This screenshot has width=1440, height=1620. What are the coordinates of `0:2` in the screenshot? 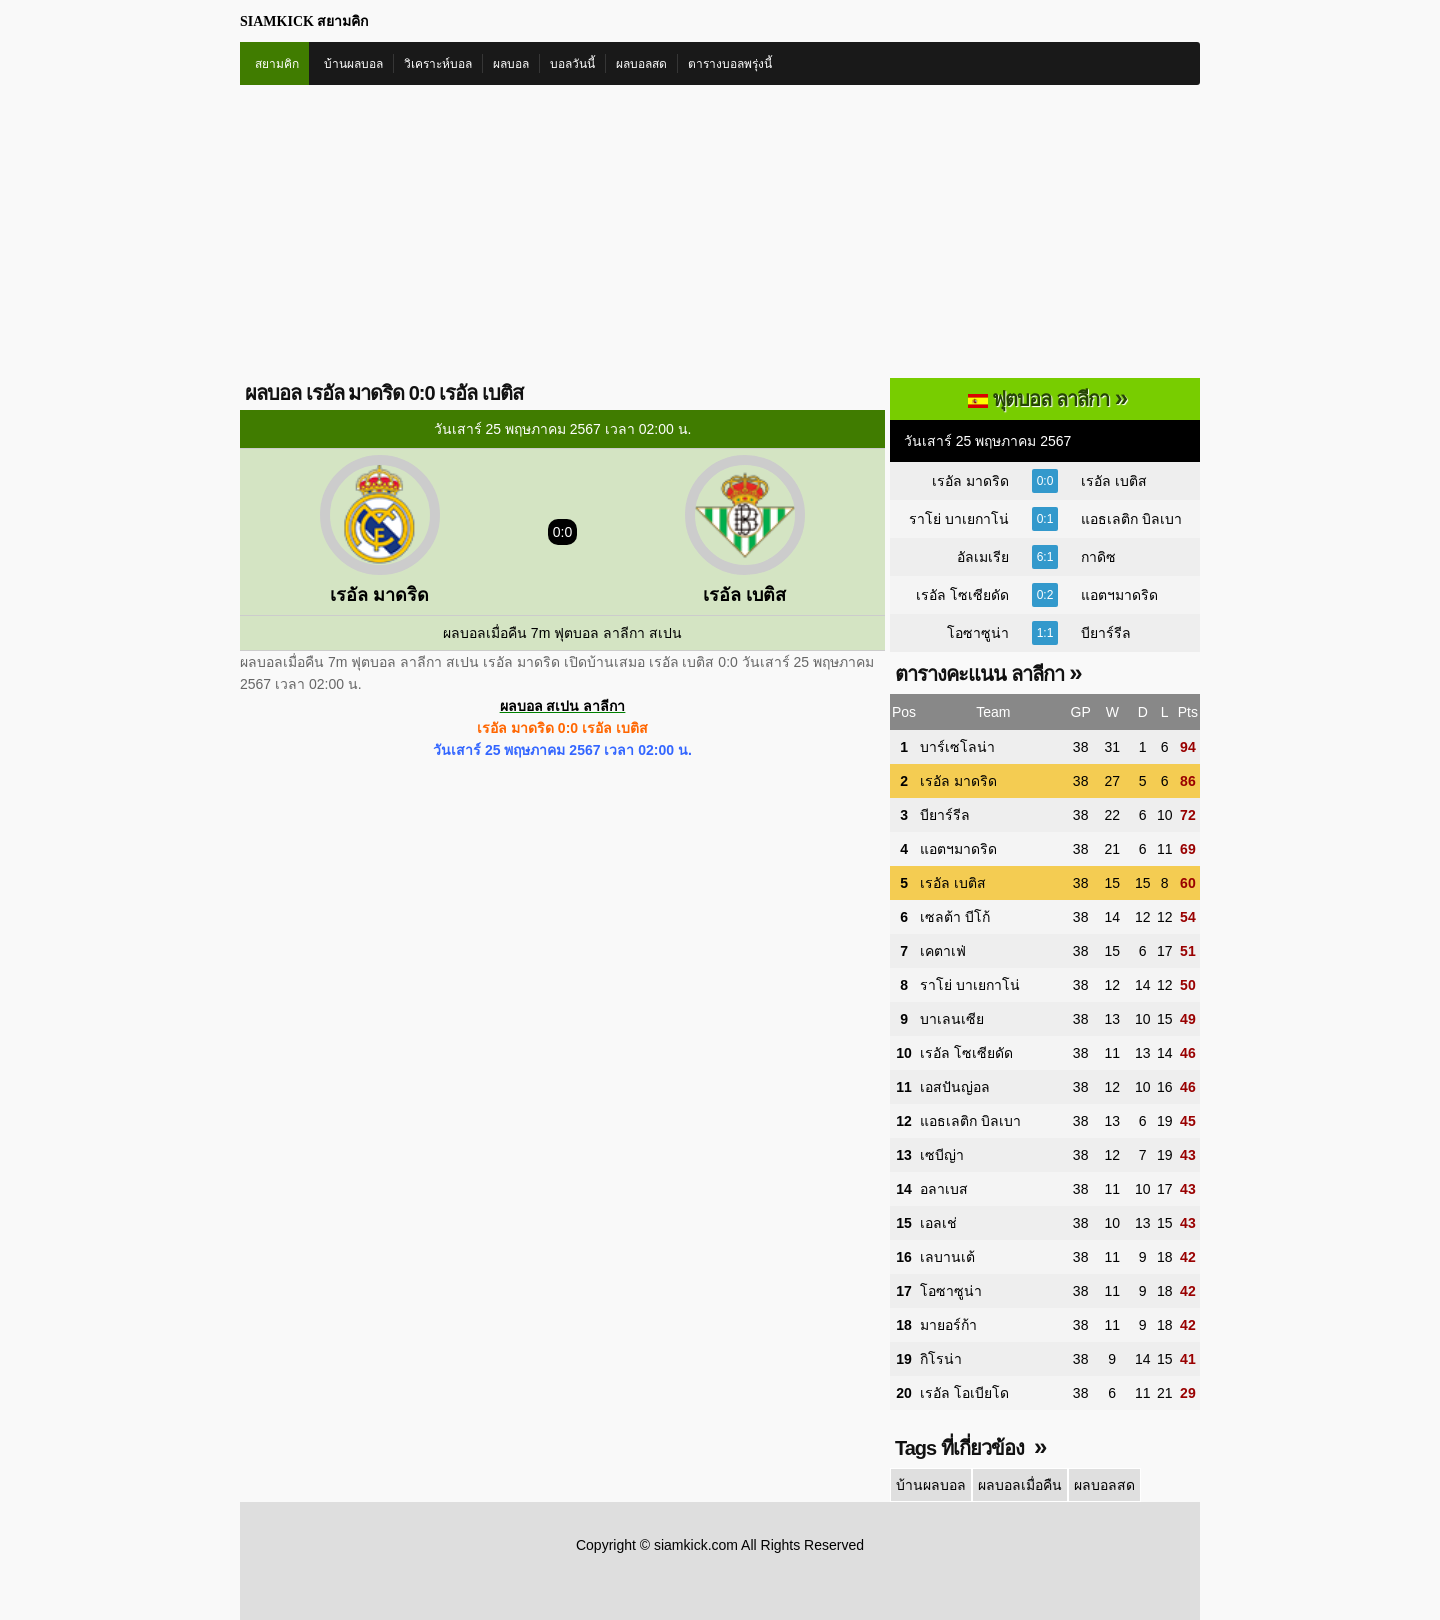 It's located at (1045, 595).